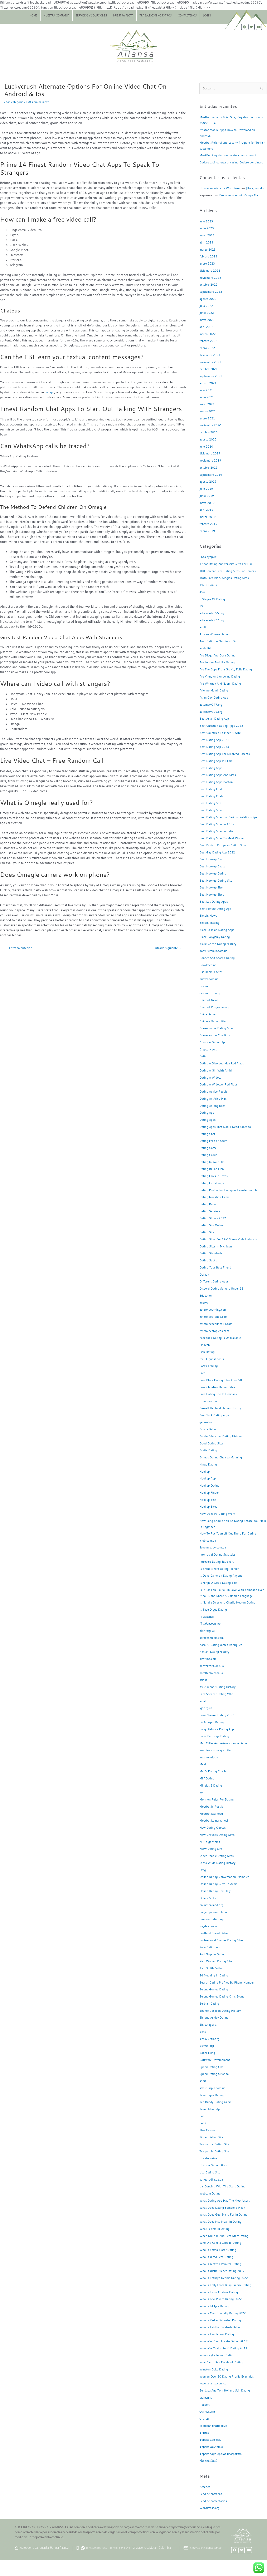 The height and width of the screenshot is (2576, 267). I want to click on (57) (8) 664 8546, so click(120, 2563).